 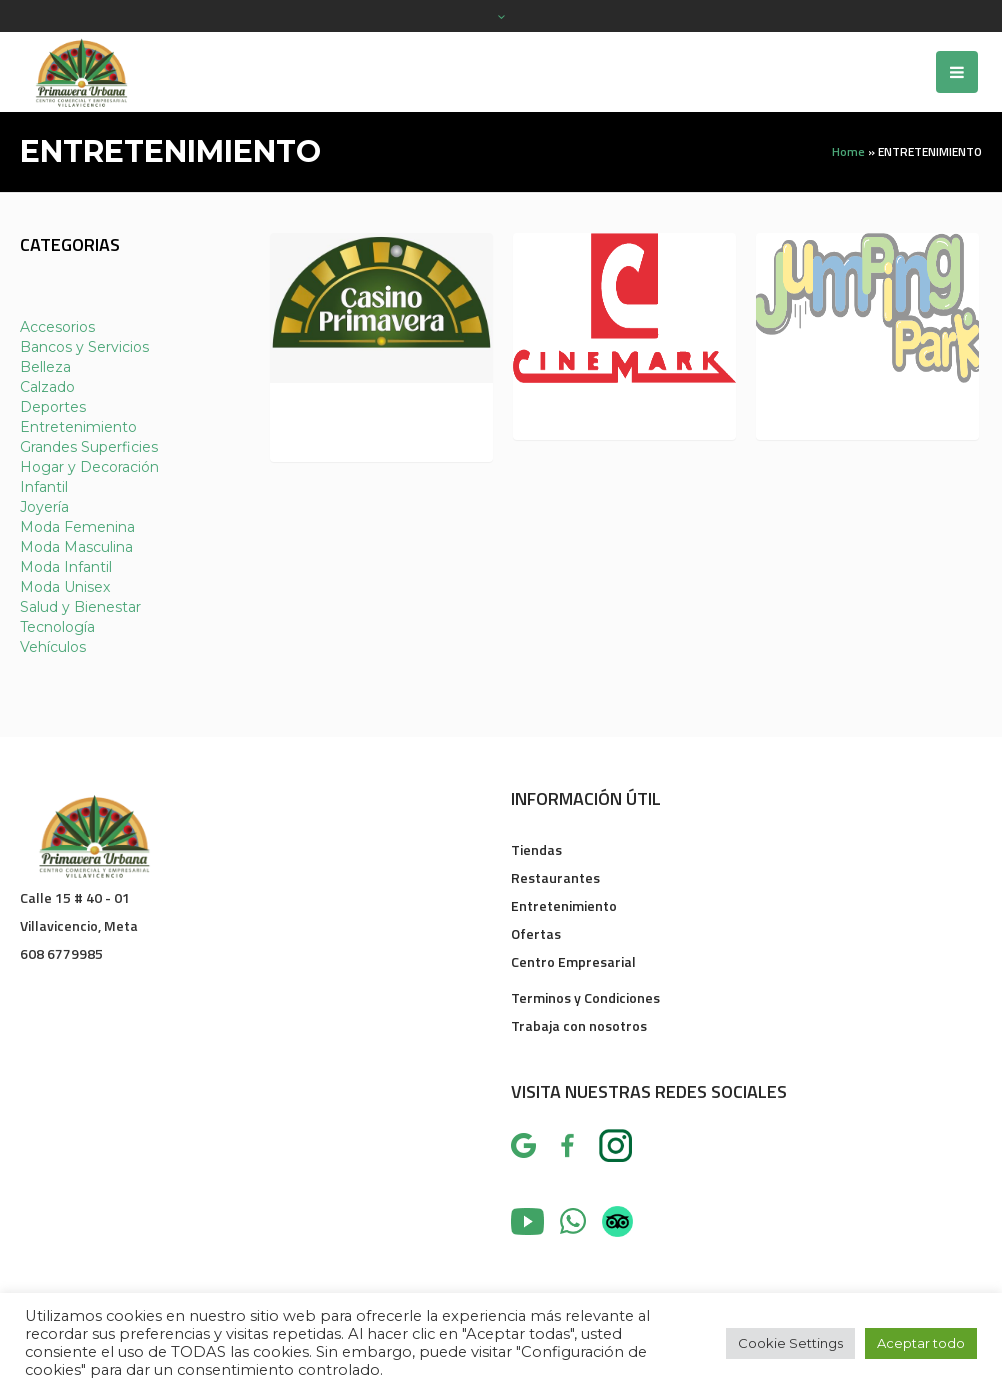 I want to click on Joyería, so click(x=44, y=507).